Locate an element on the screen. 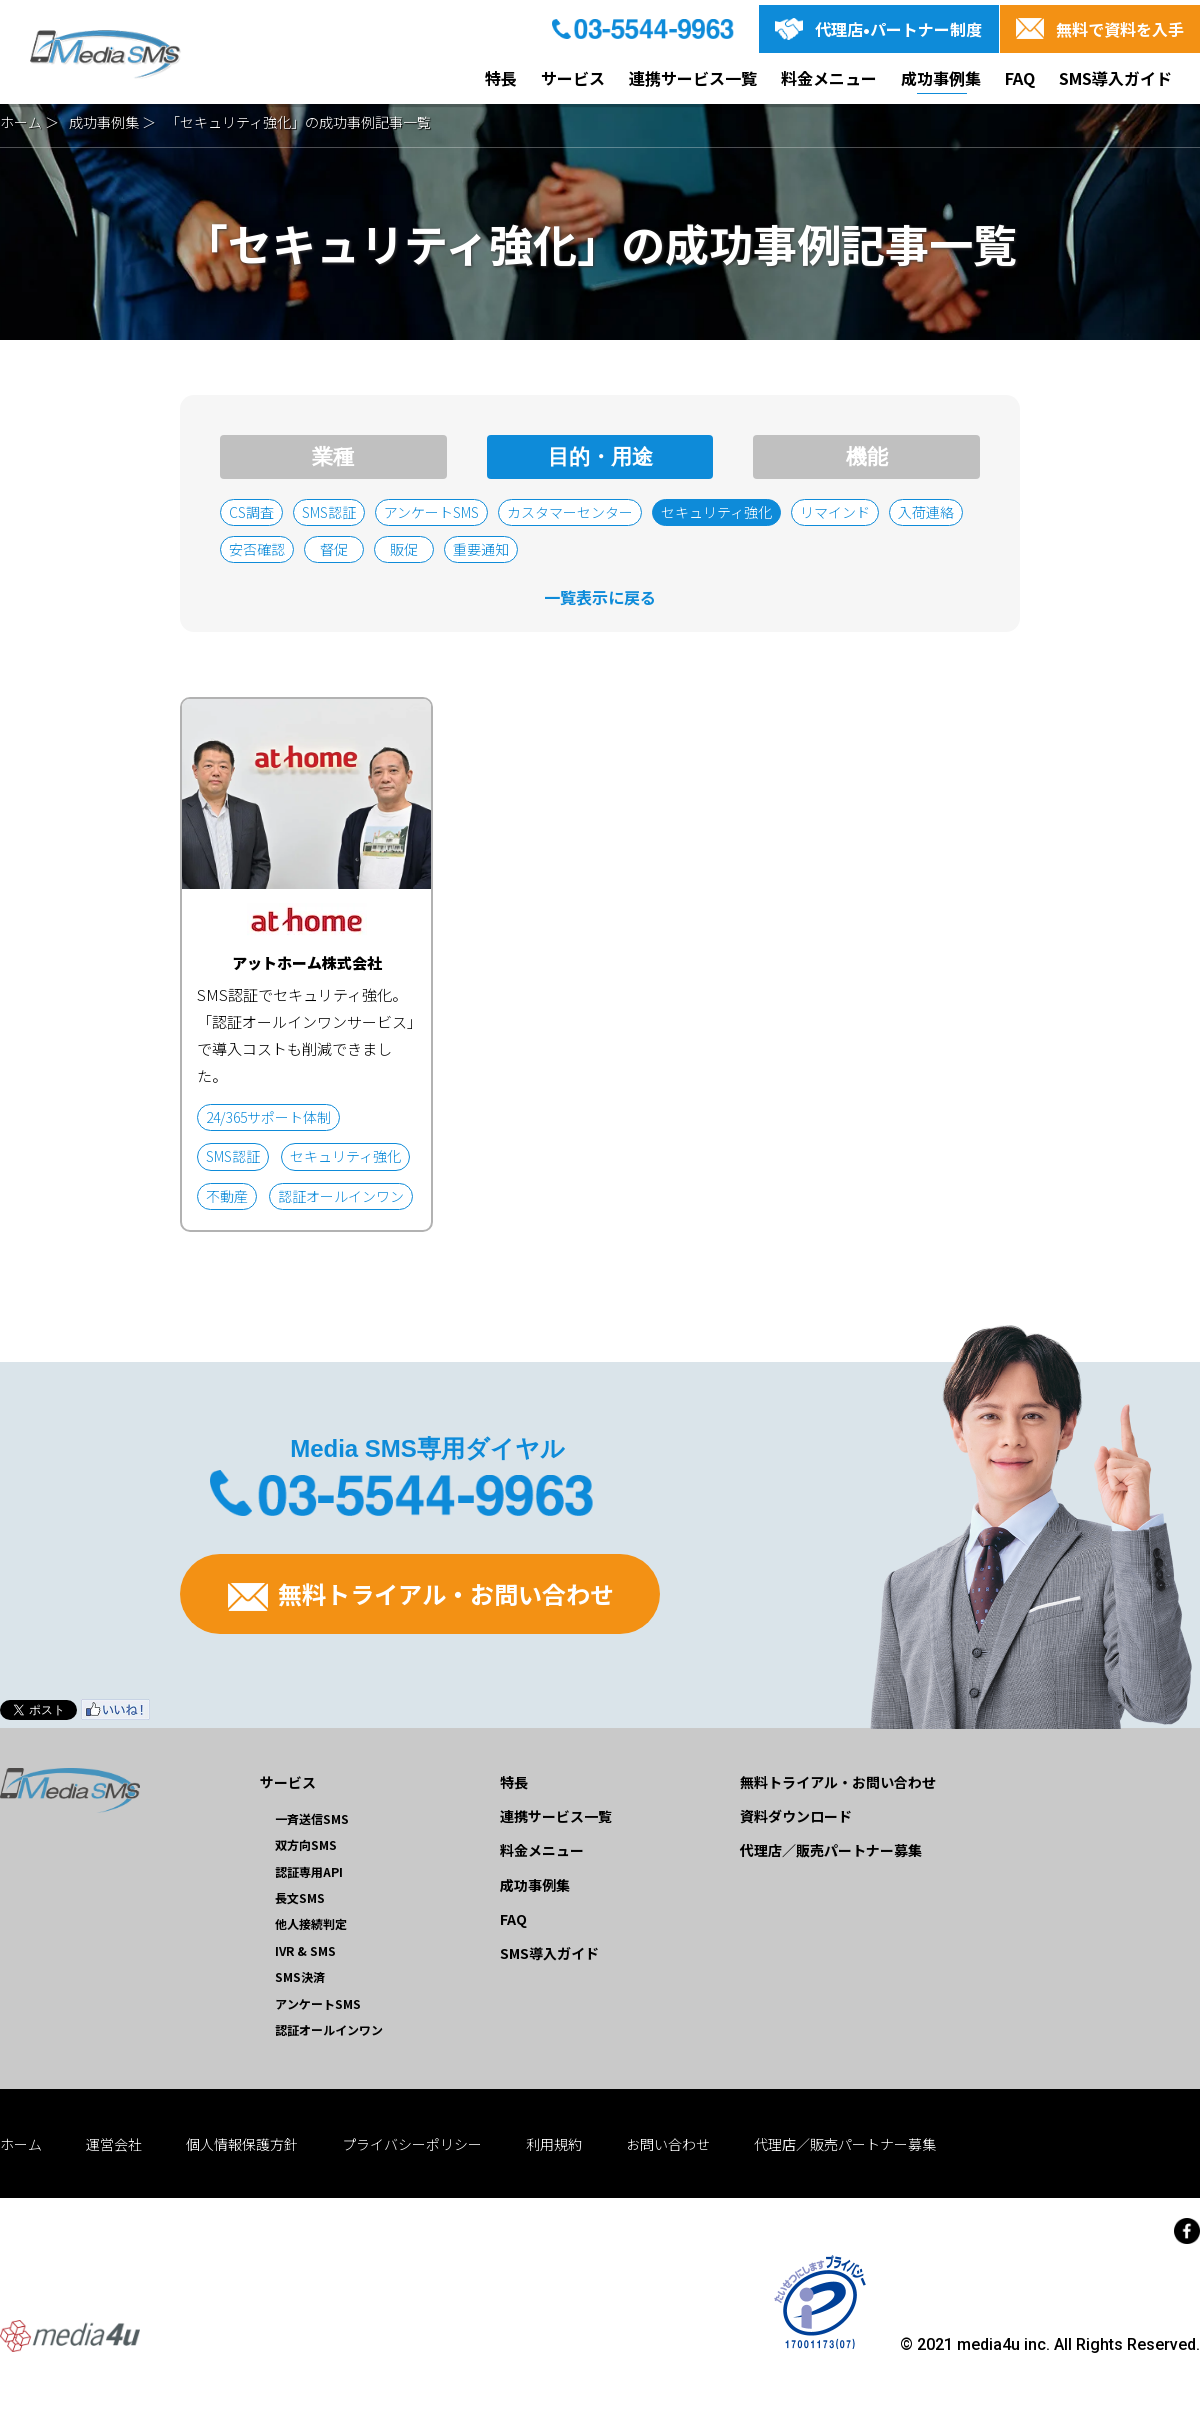 Image resolution: width=1200 pixels, height=2425 pixels. 利用規約 is located at coordinates (554, 2144).